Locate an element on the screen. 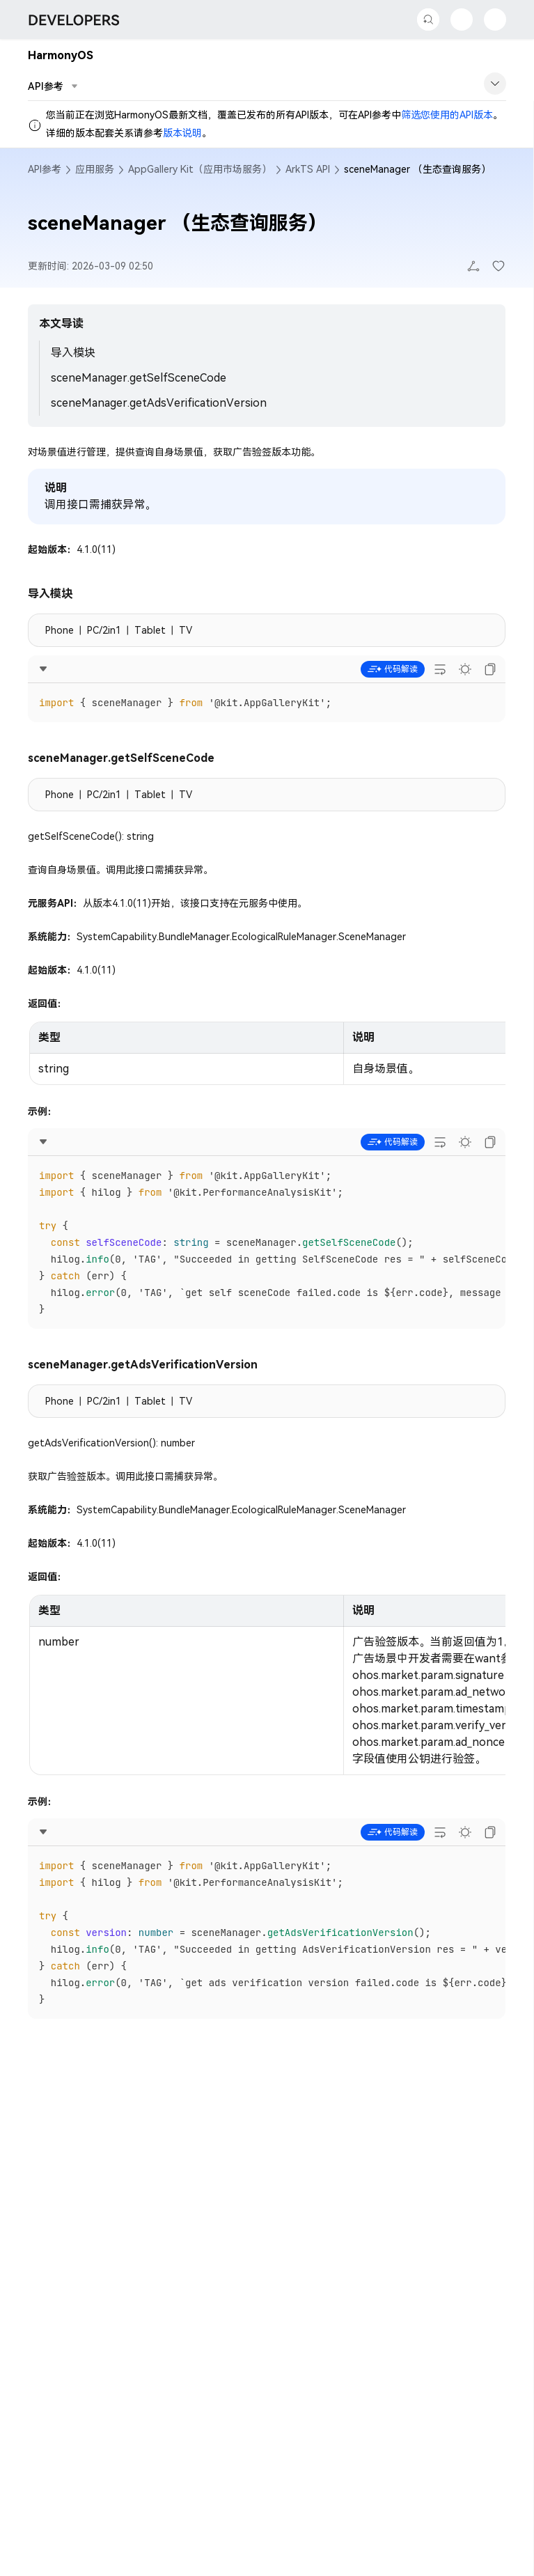 The width and height of the screenshot is (534, 2576). 筛选您使用的API版本 is located at coordinates (447, 114).